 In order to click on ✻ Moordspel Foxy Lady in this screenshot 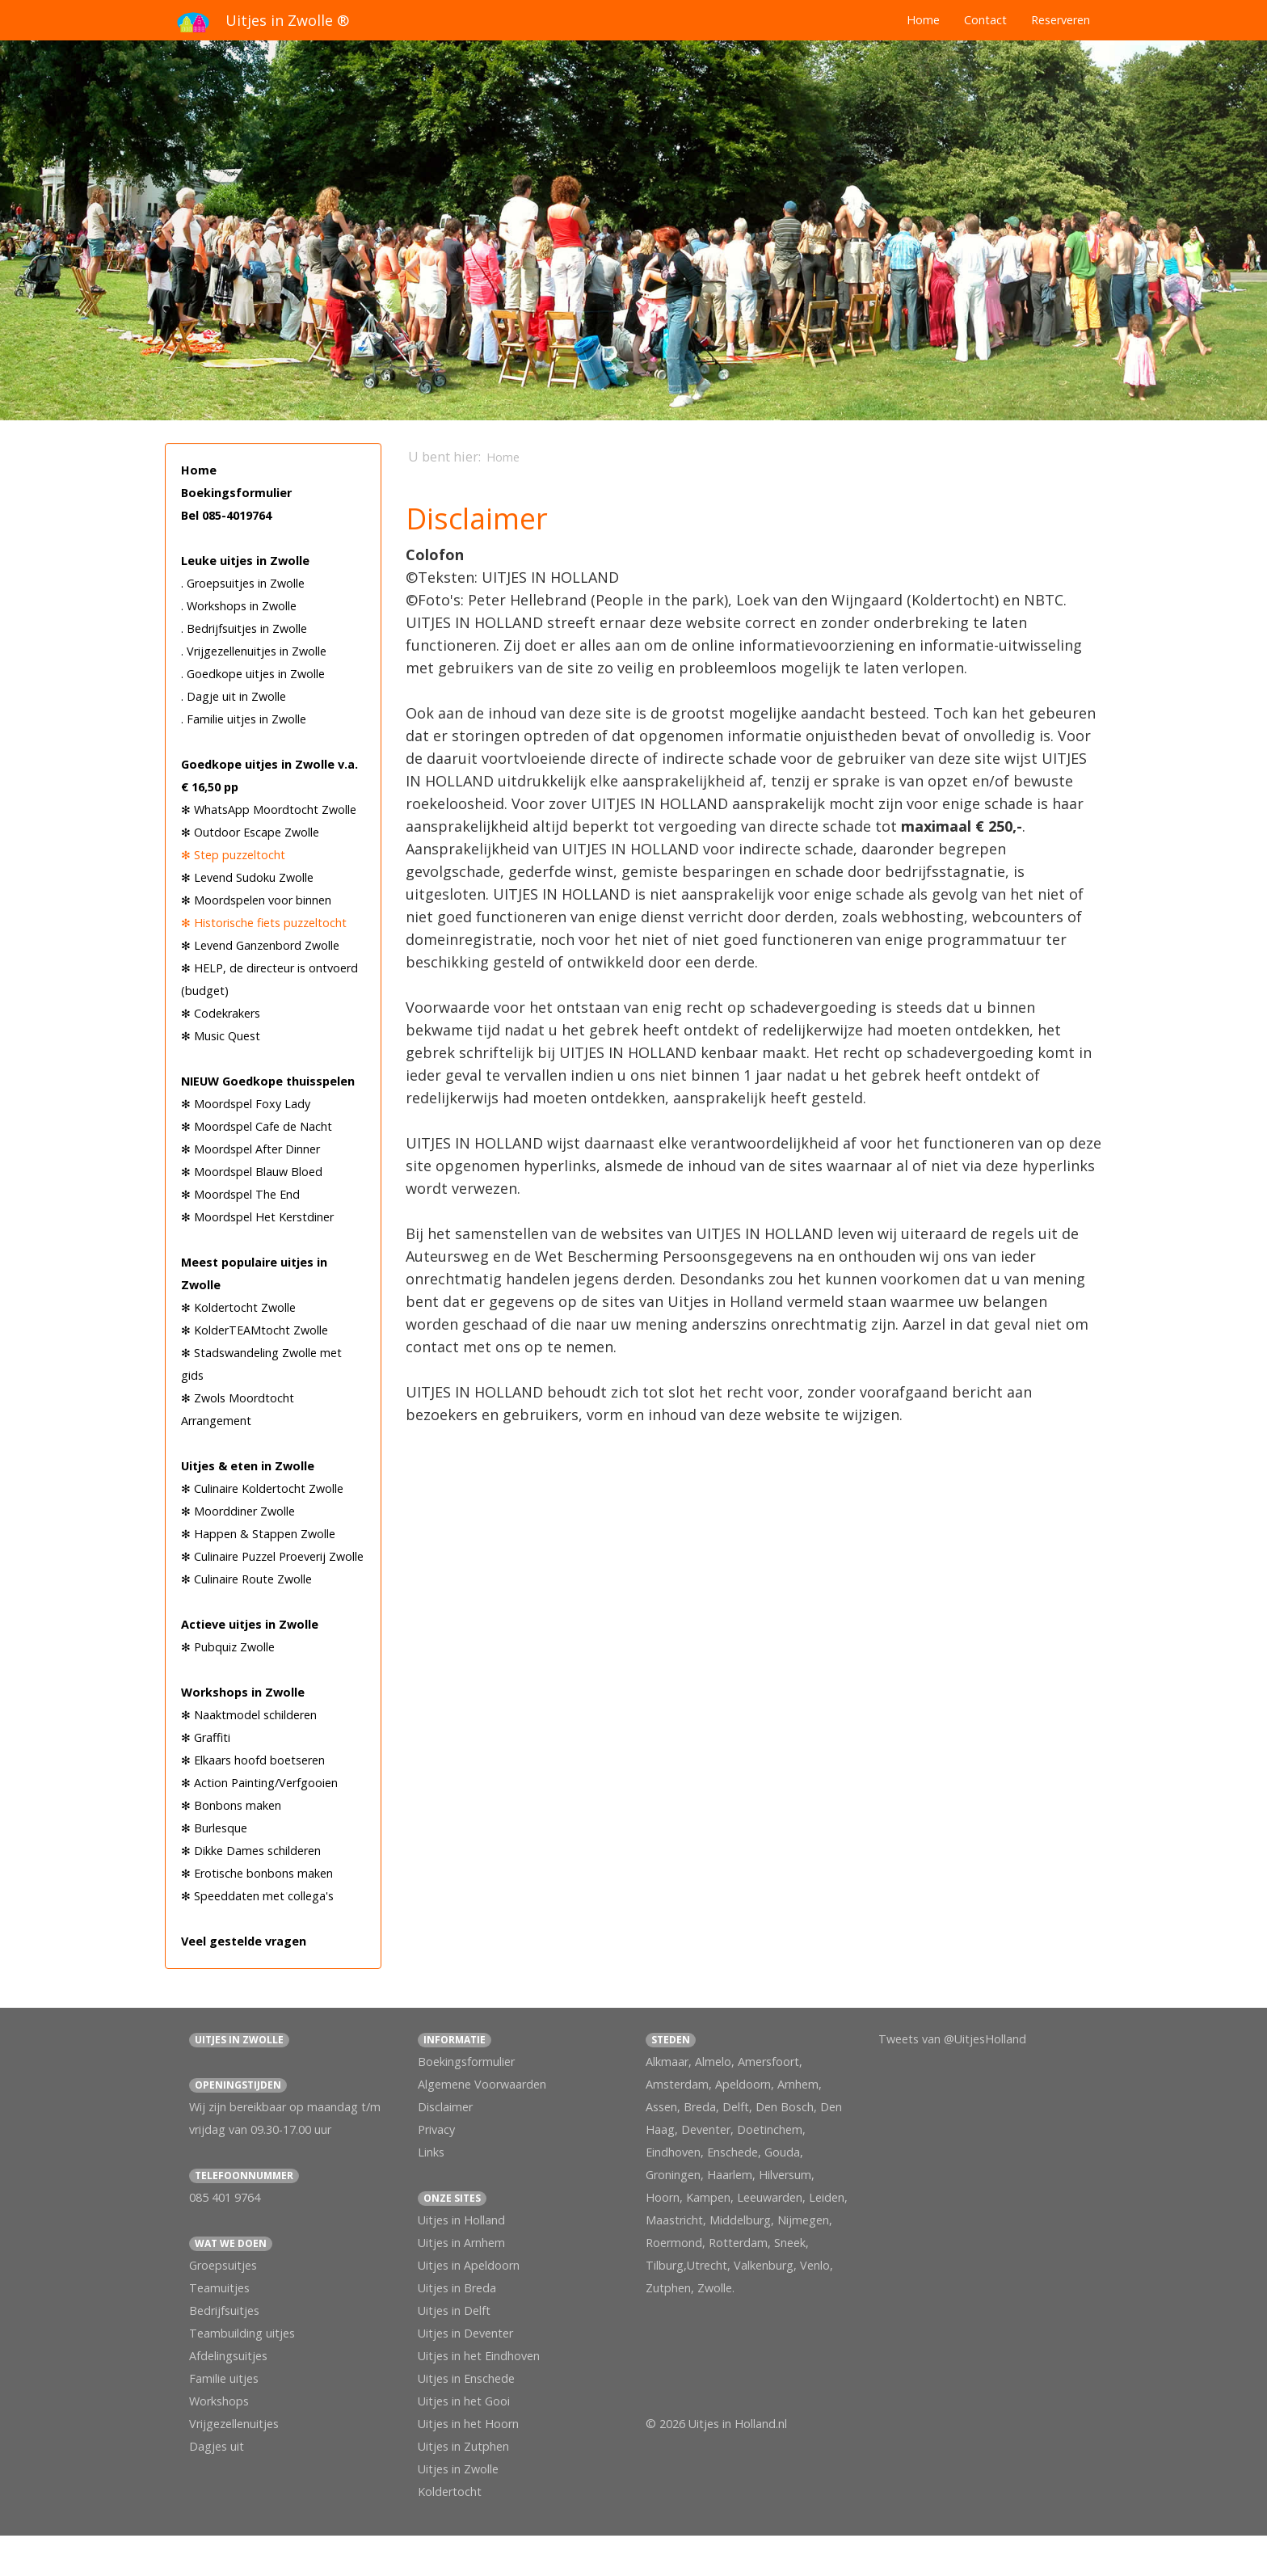, I will do `click(245, 1103)`.